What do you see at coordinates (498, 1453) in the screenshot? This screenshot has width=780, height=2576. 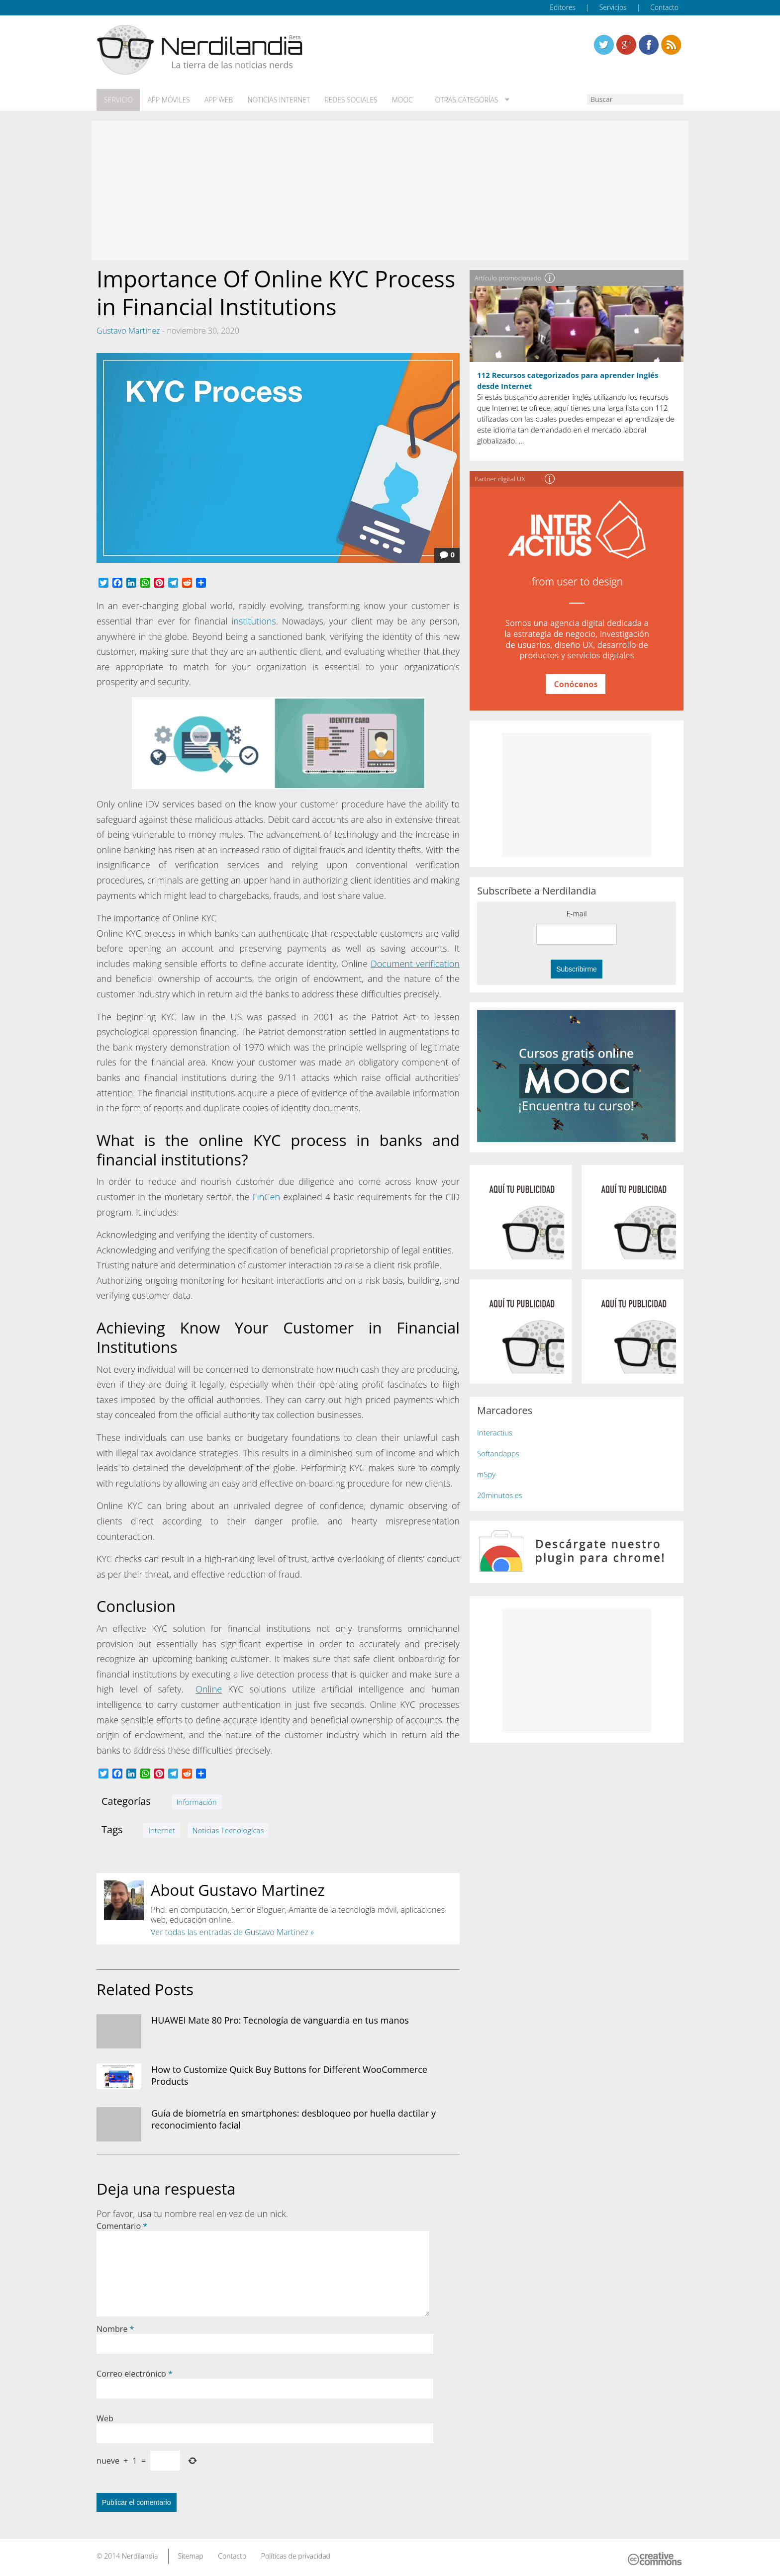 I see `Softandapps` at bounding box center [498, 1453].